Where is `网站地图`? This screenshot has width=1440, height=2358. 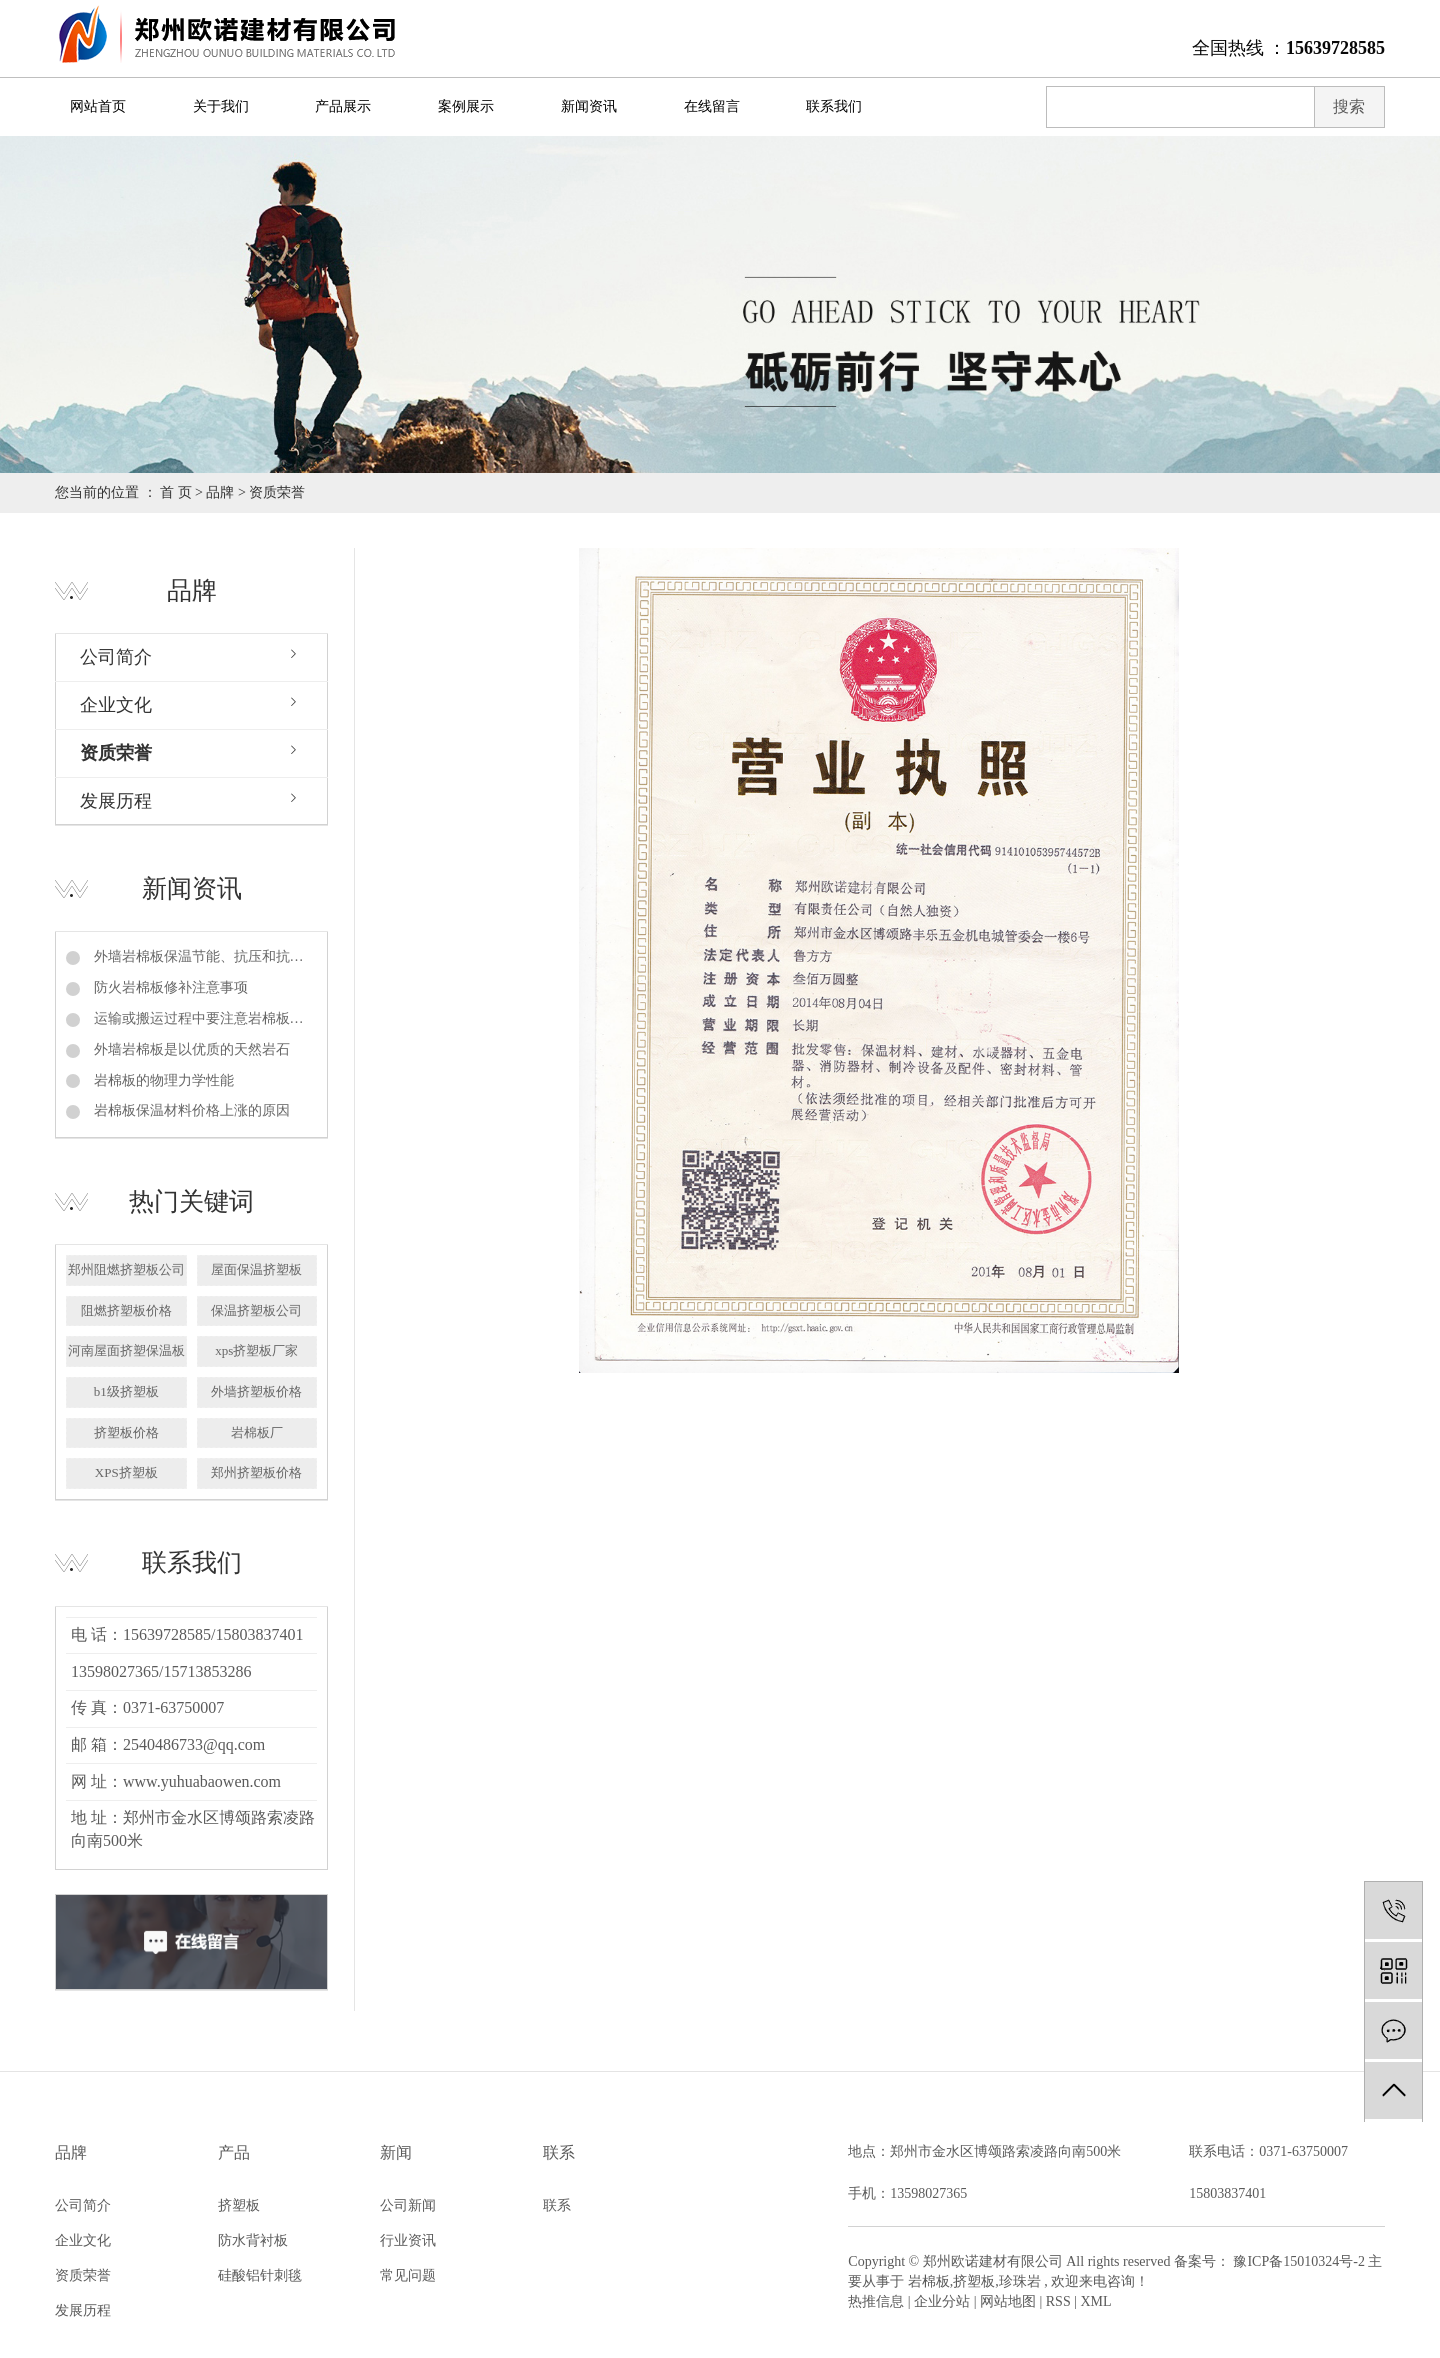 网站地图 is located at coordinates (1008, 2301).